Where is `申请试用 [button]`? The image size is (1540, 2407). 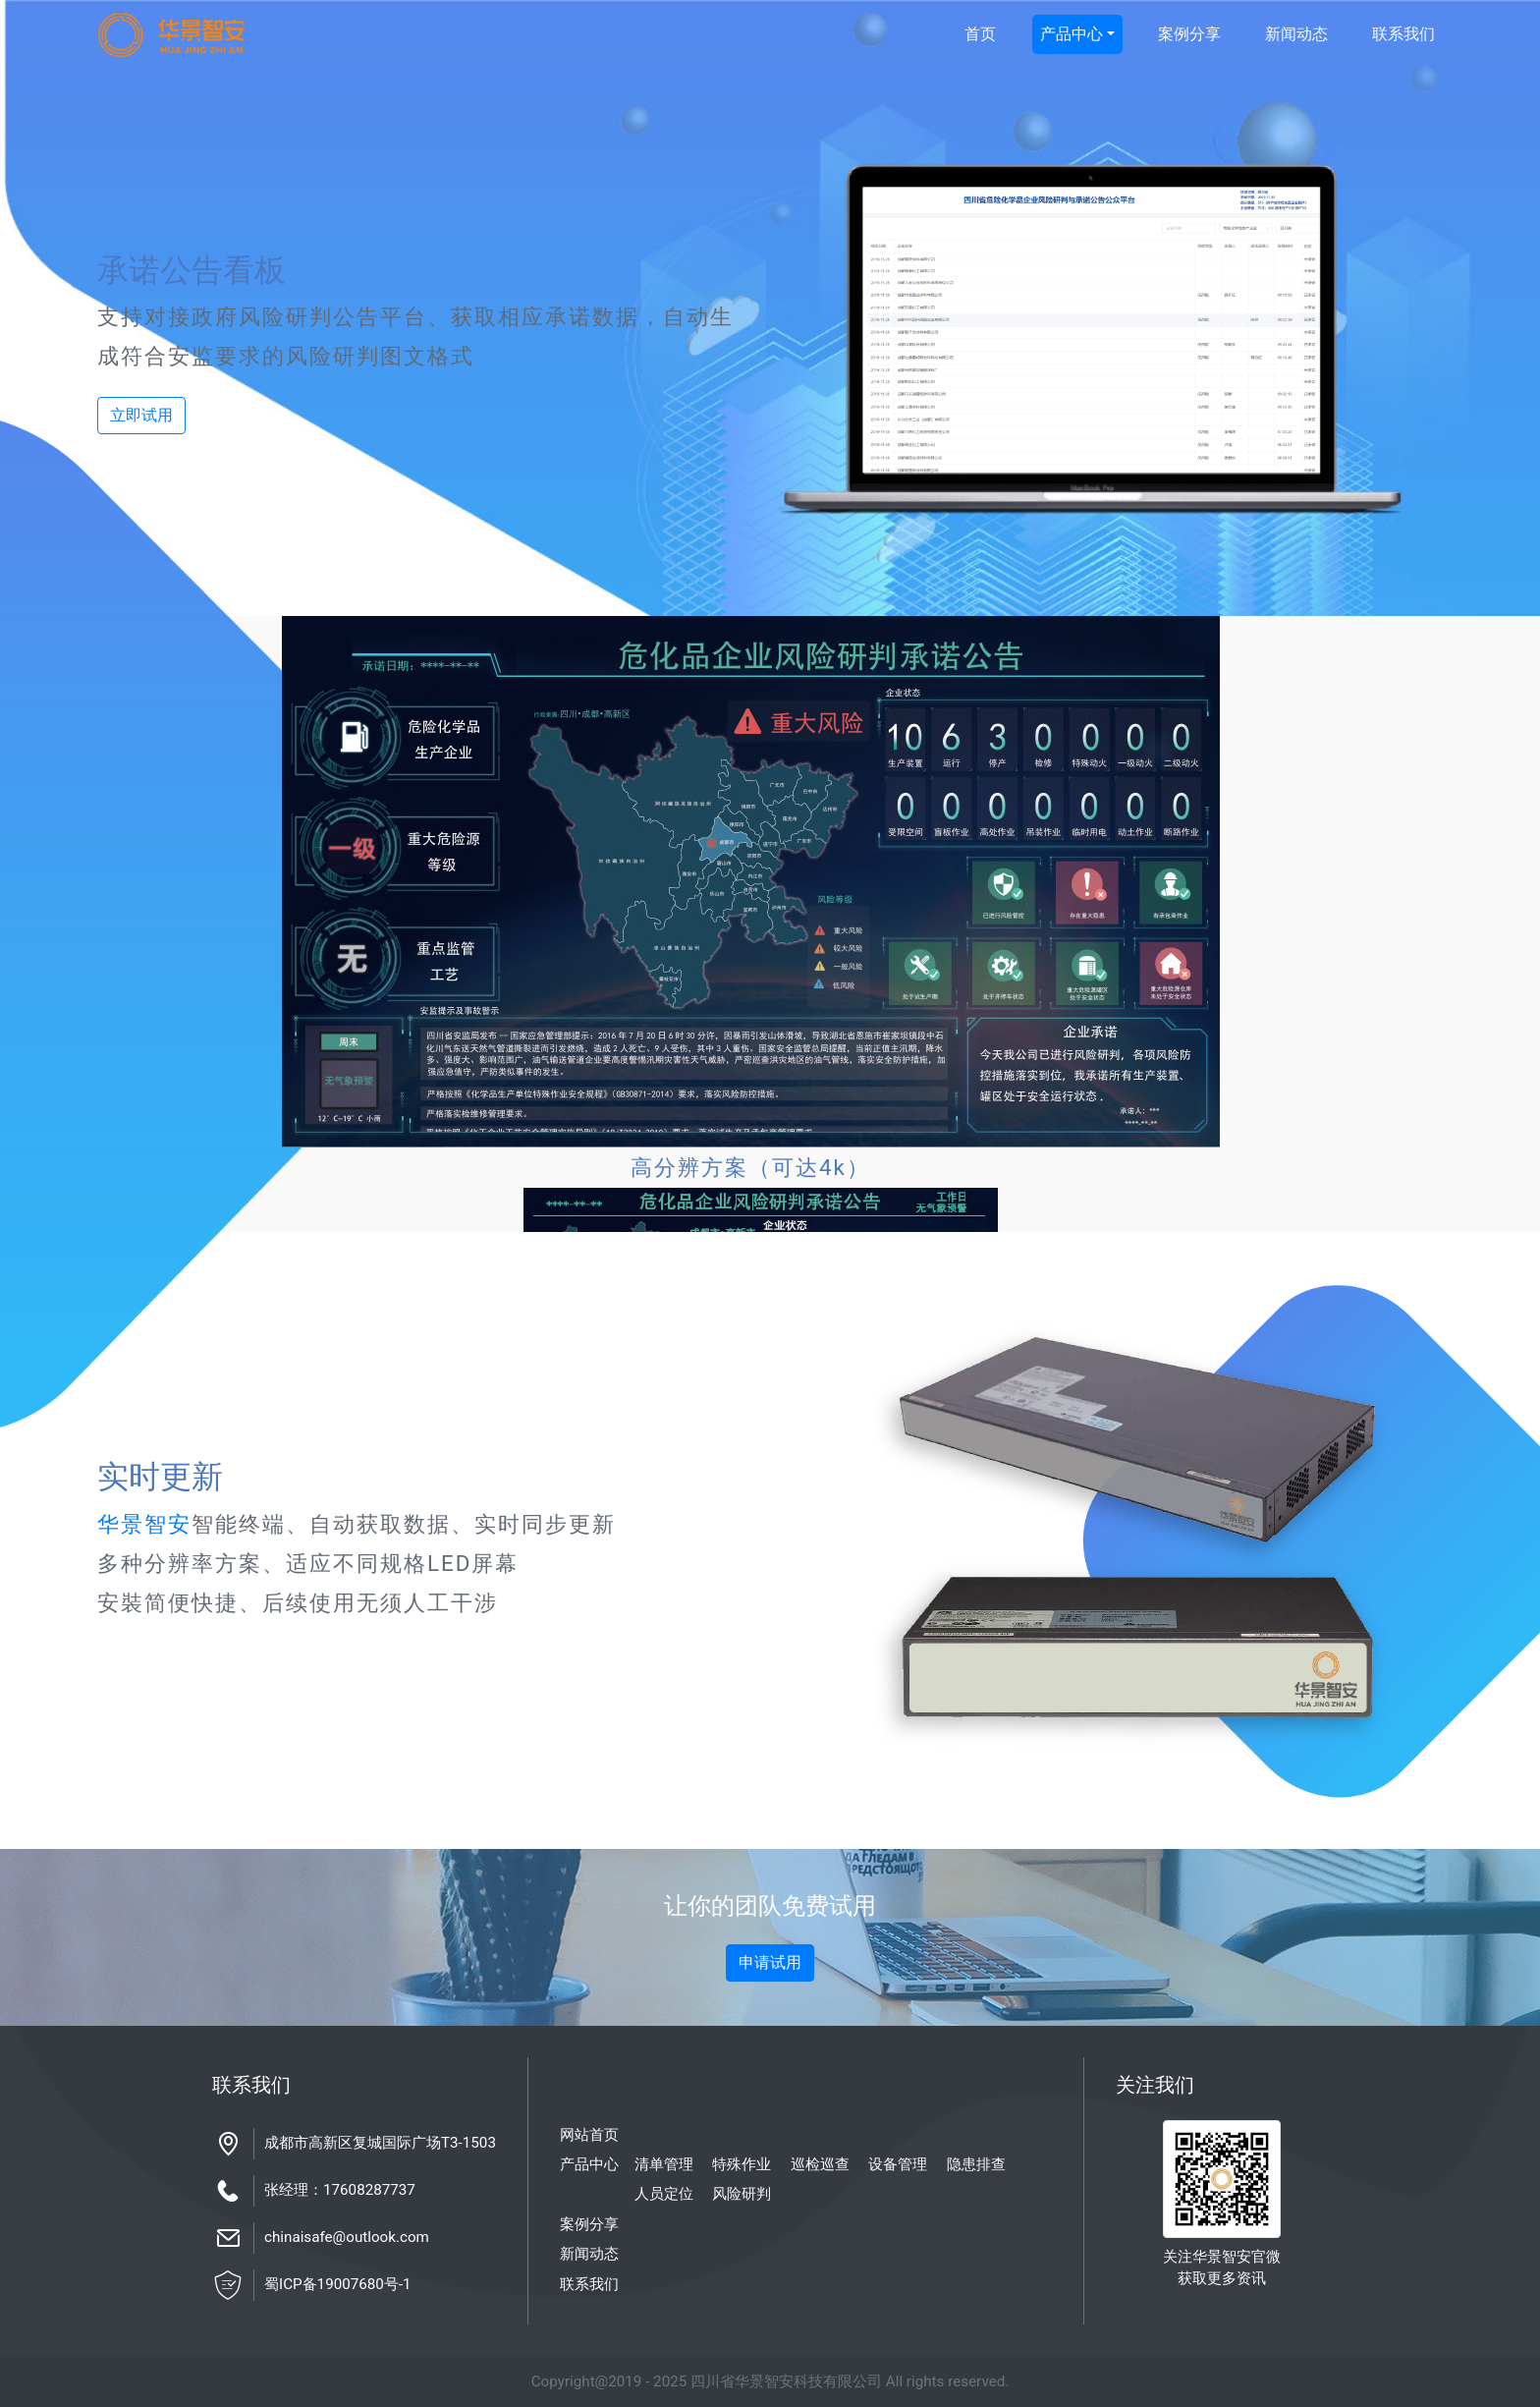 申请试用 [button] is located at coordinates (770, 1962).